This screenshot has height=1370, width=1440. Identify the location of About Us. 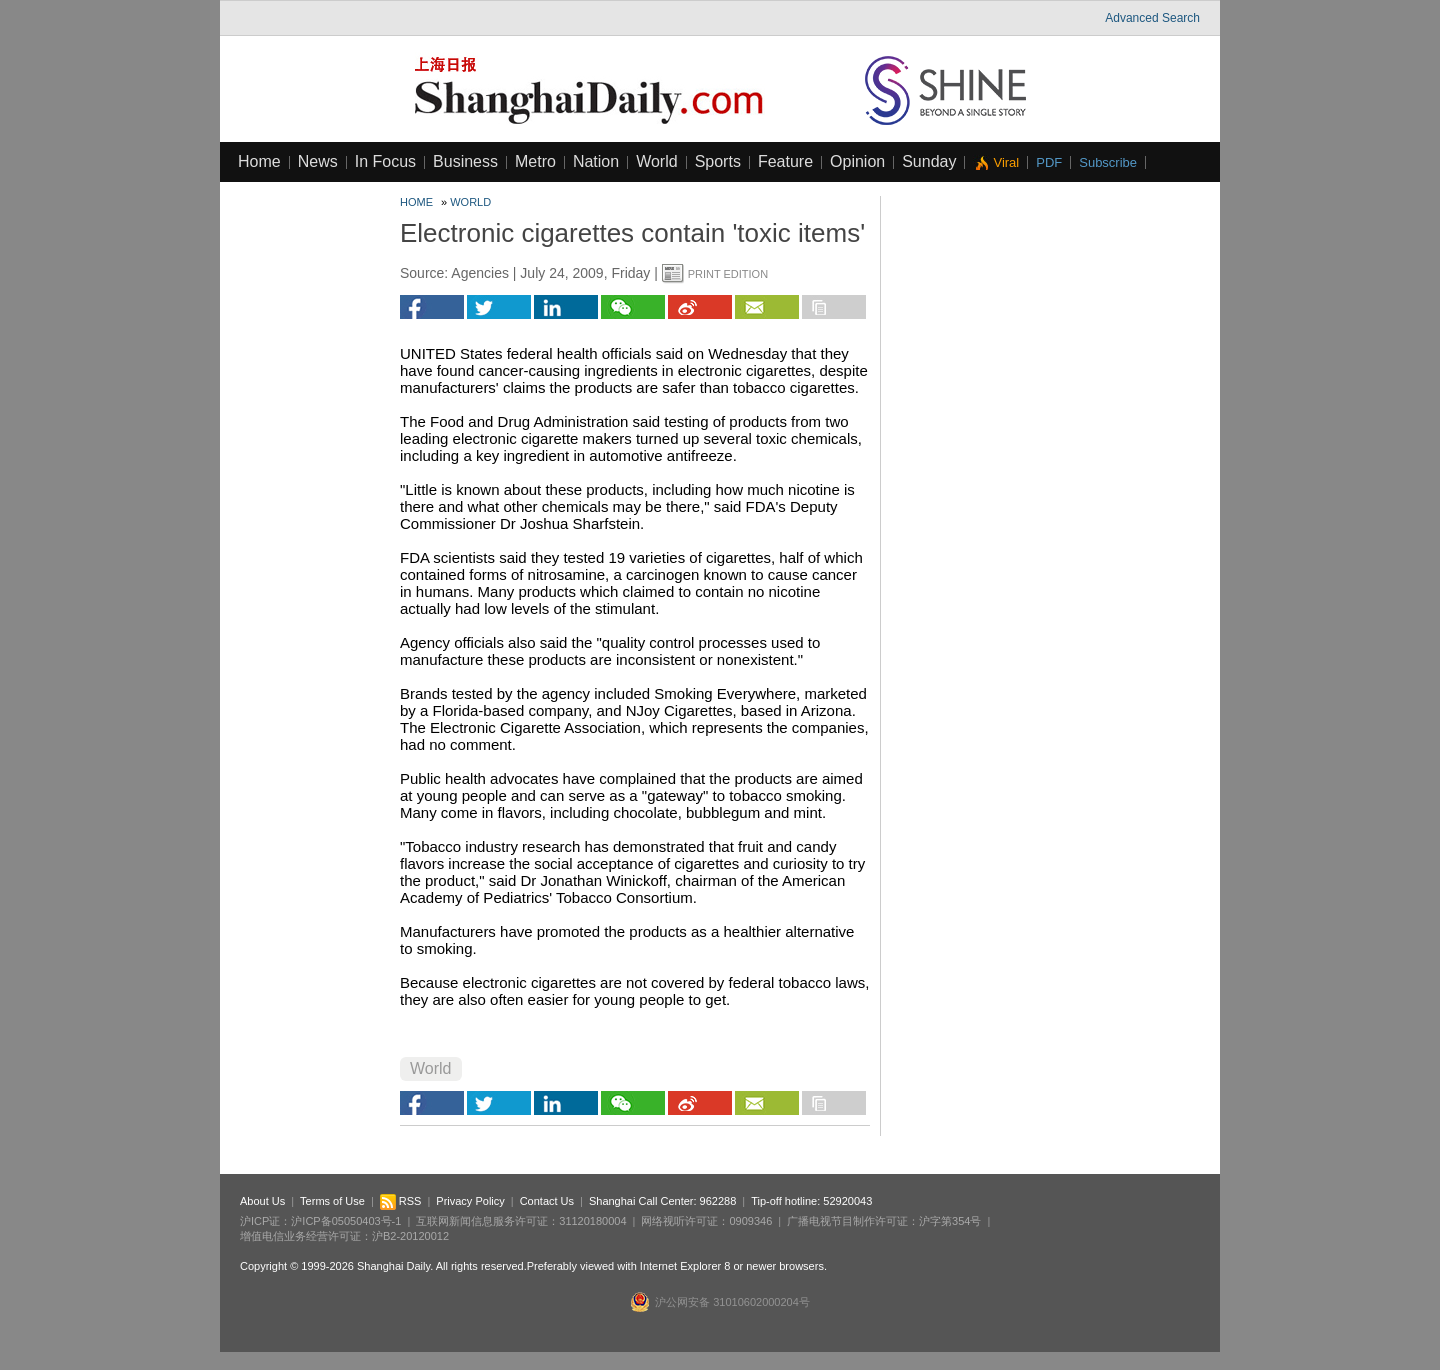
(262, 1201).